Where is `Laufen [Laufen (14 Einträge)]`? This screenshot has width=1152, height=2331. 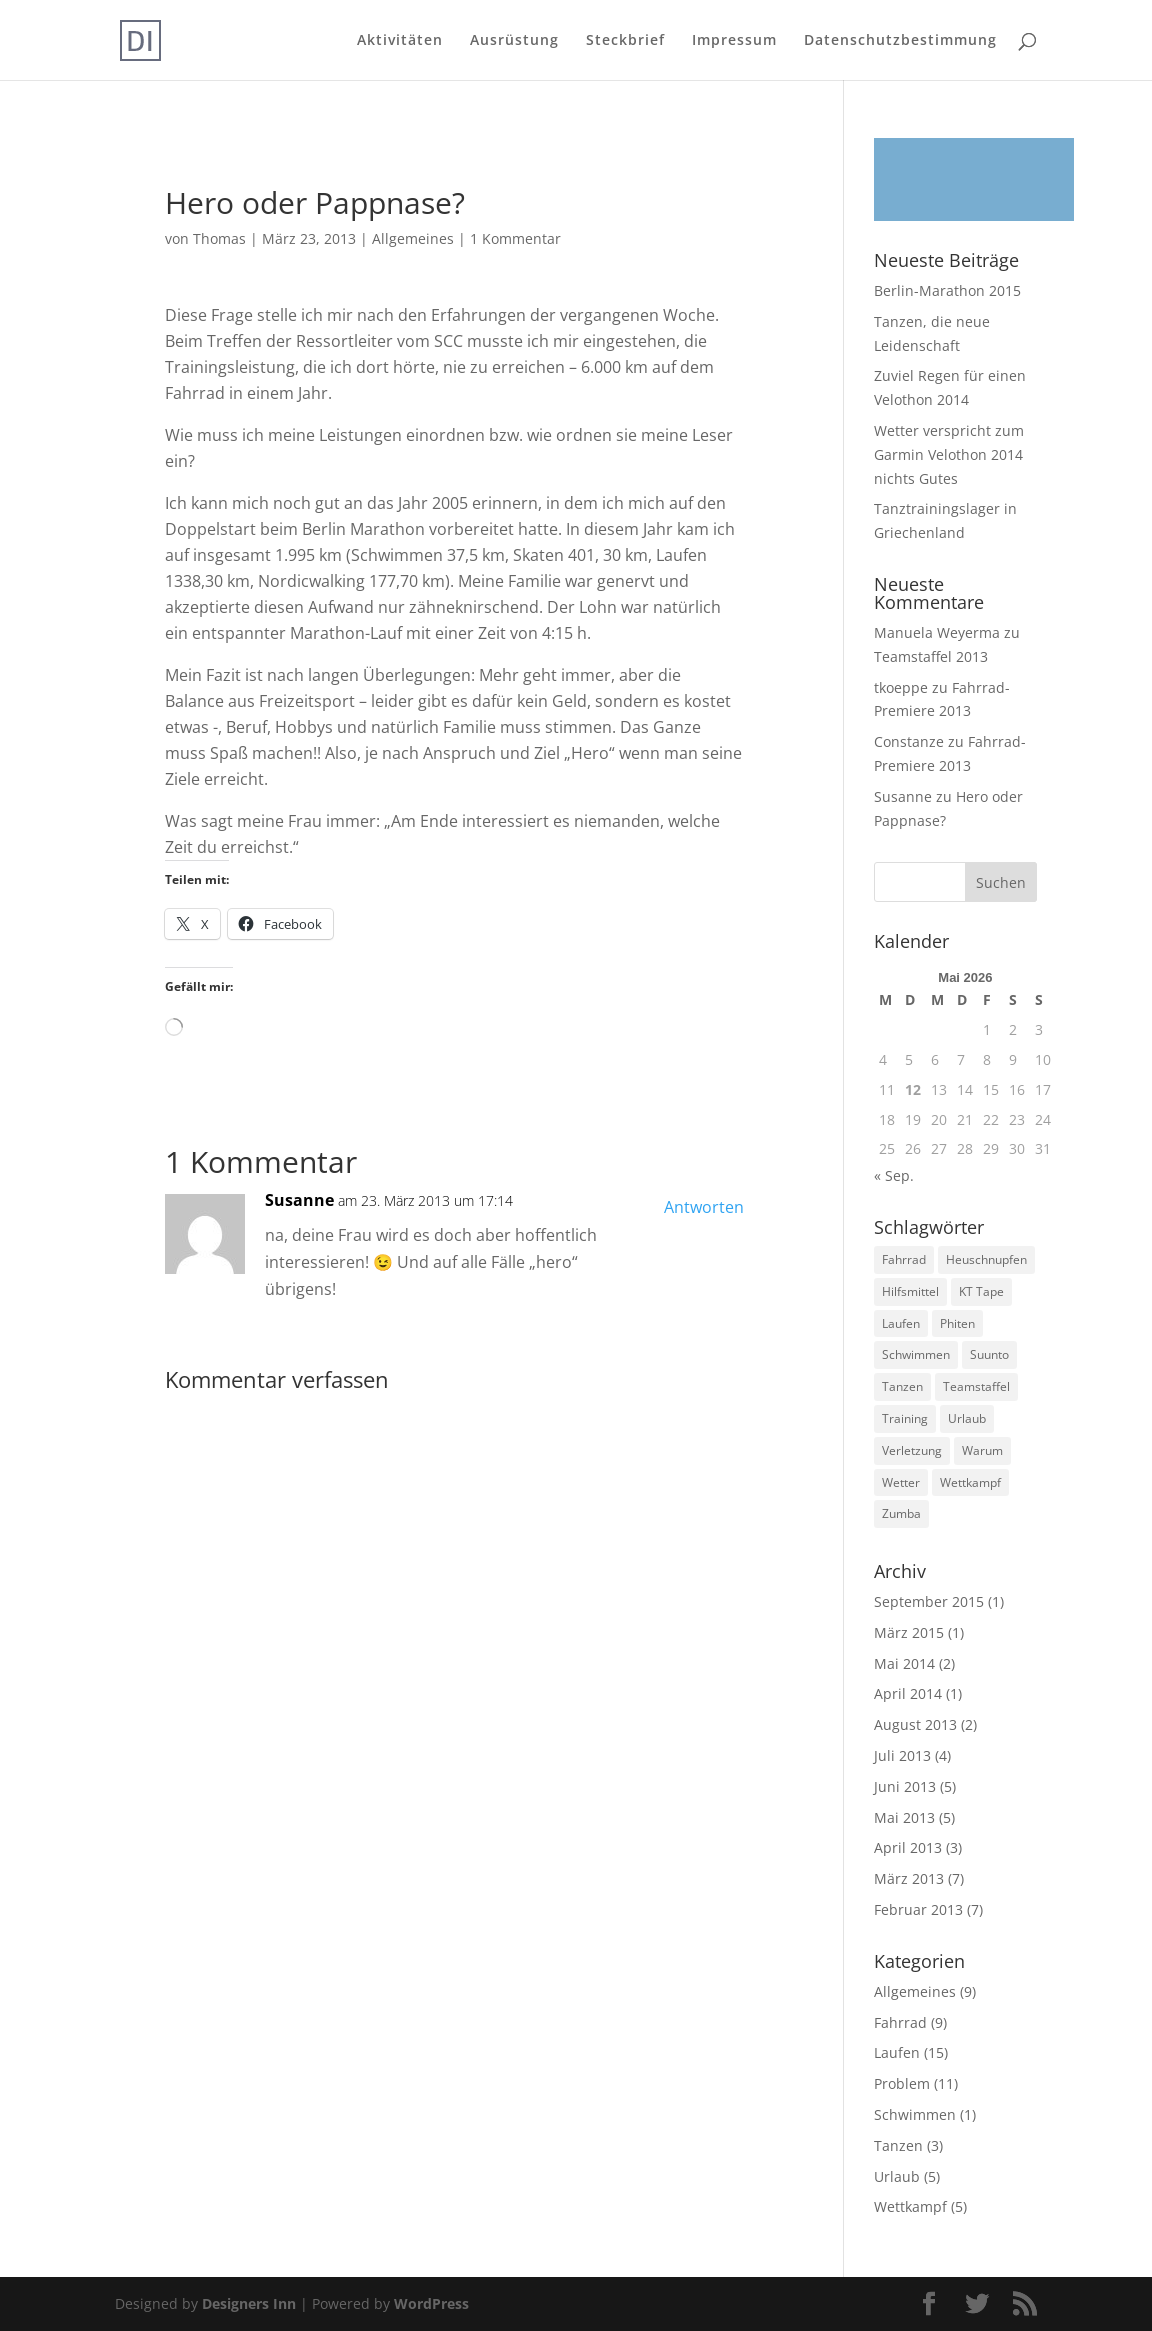 Laufen [Laufen (14 Einträge)] is located at coordinates (901, 1323).